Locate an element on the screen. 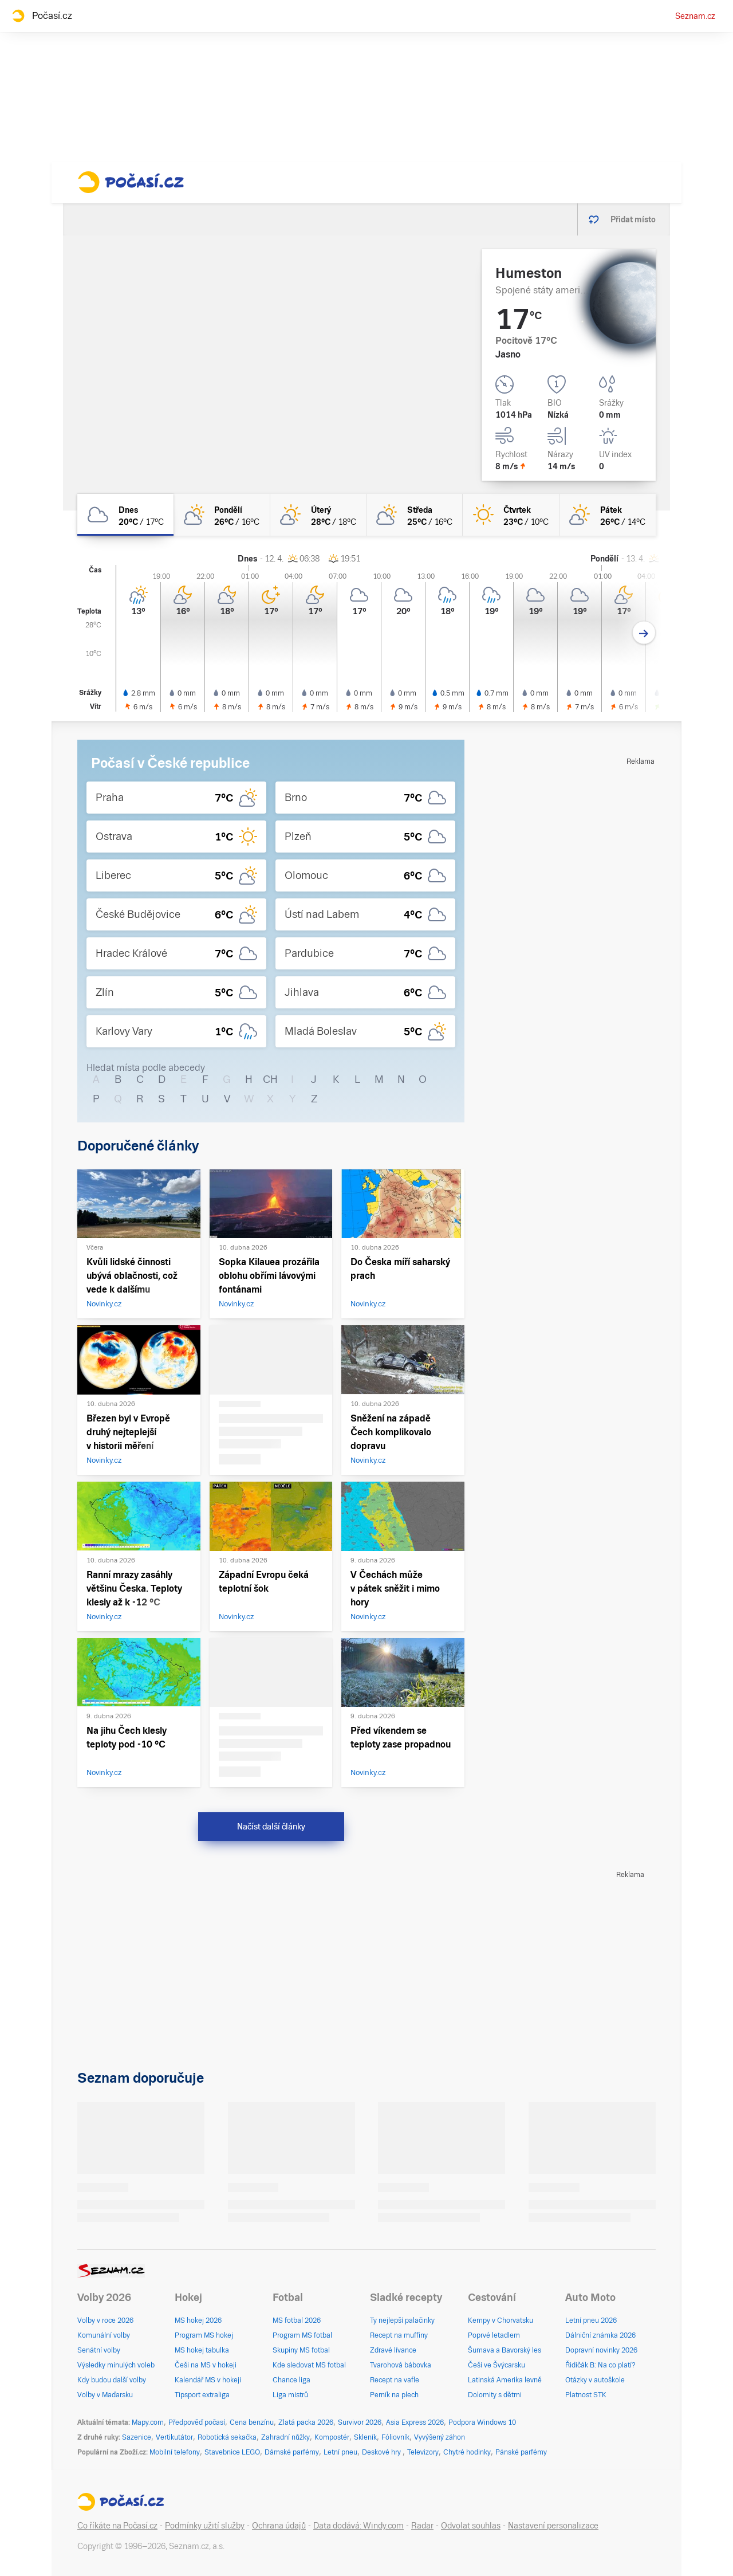 The width and height of the screenshot is (733, 2576). Češi na MS v hokeji is located at coordinates (206, 2365).